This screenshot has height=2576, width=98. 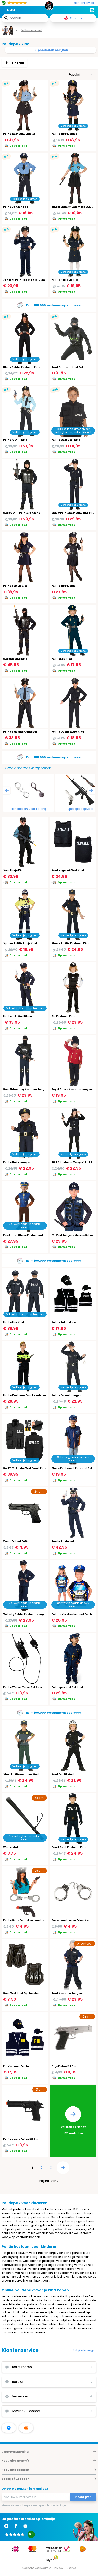 What do you see at coordinates (20, 943) in the screenshot?
I see `Spaans Politie Pakje Kind` at bounding box center [20, 943].